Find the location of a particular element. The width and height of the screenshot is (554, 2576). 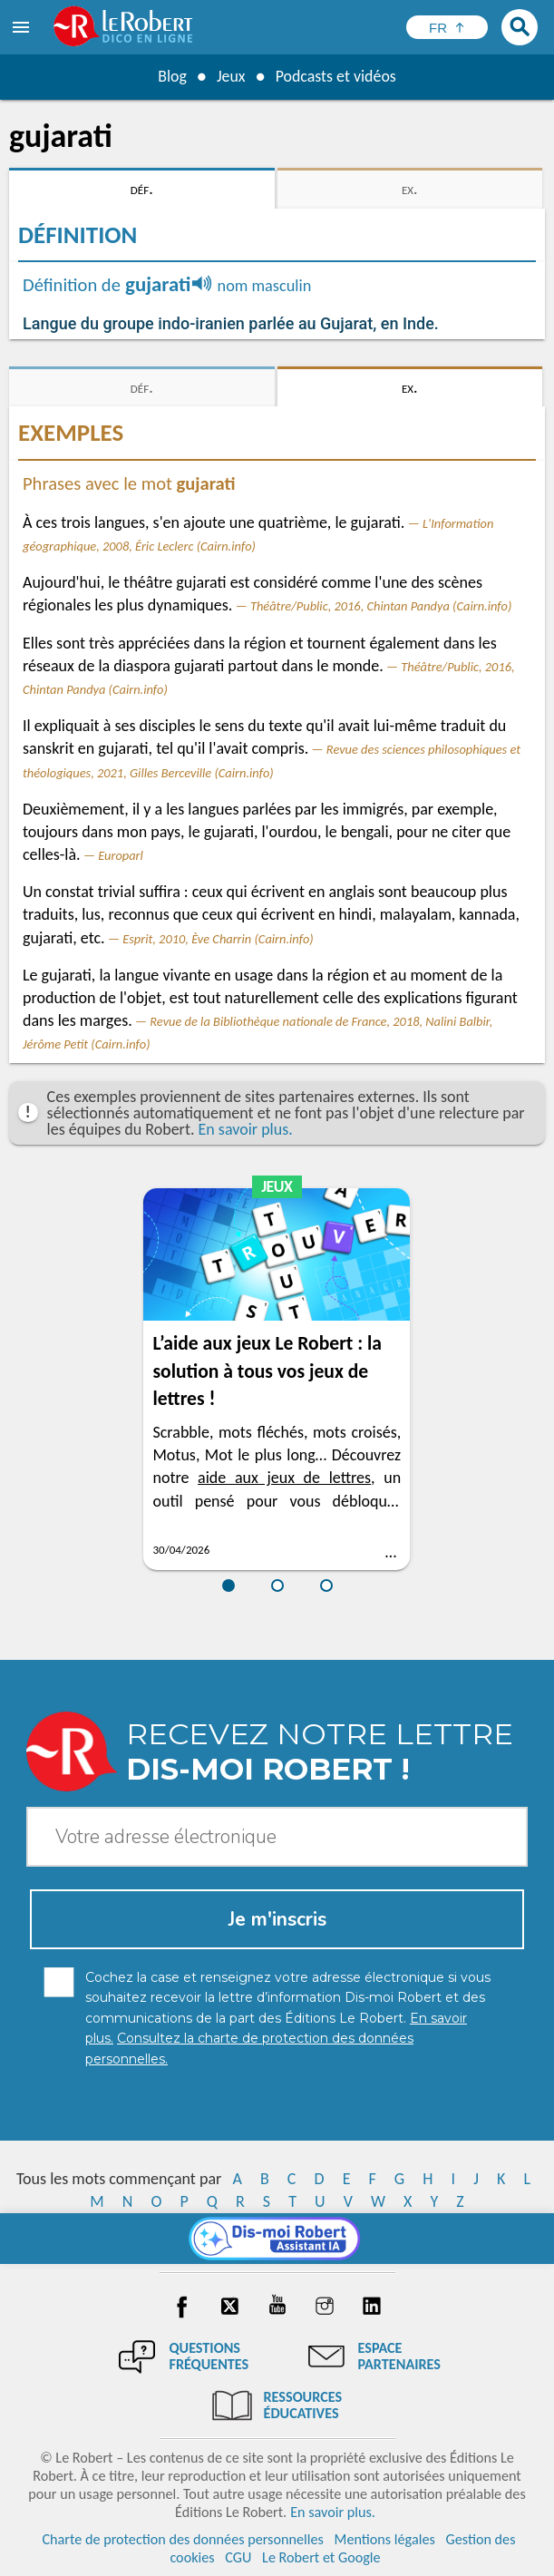

Mentions légales is located at coordinates (385, 2539).